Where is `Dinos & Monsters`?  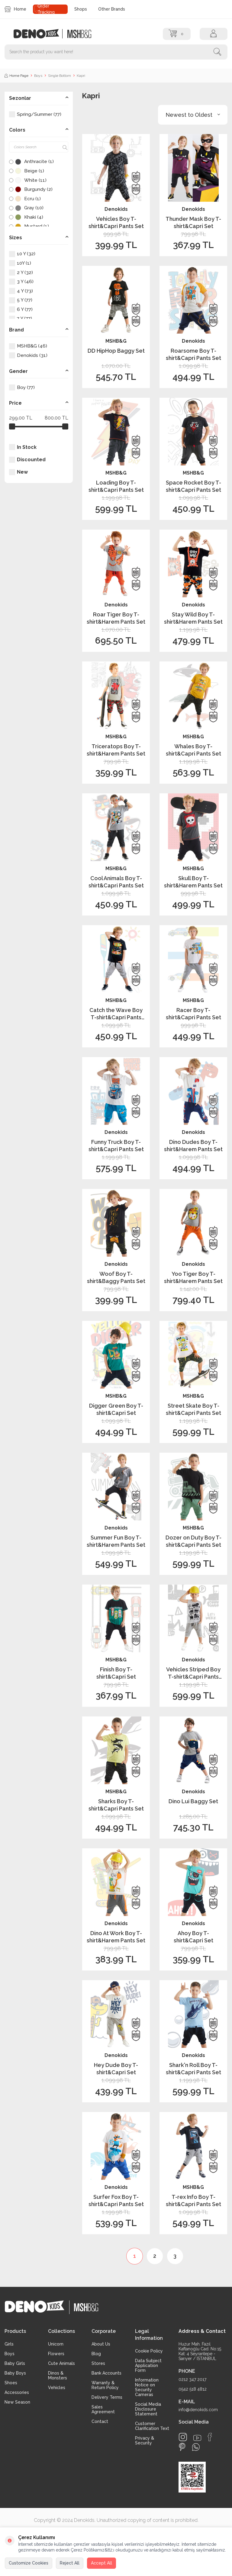 Dinos & Monsters is located at coordinates (57, 2375).